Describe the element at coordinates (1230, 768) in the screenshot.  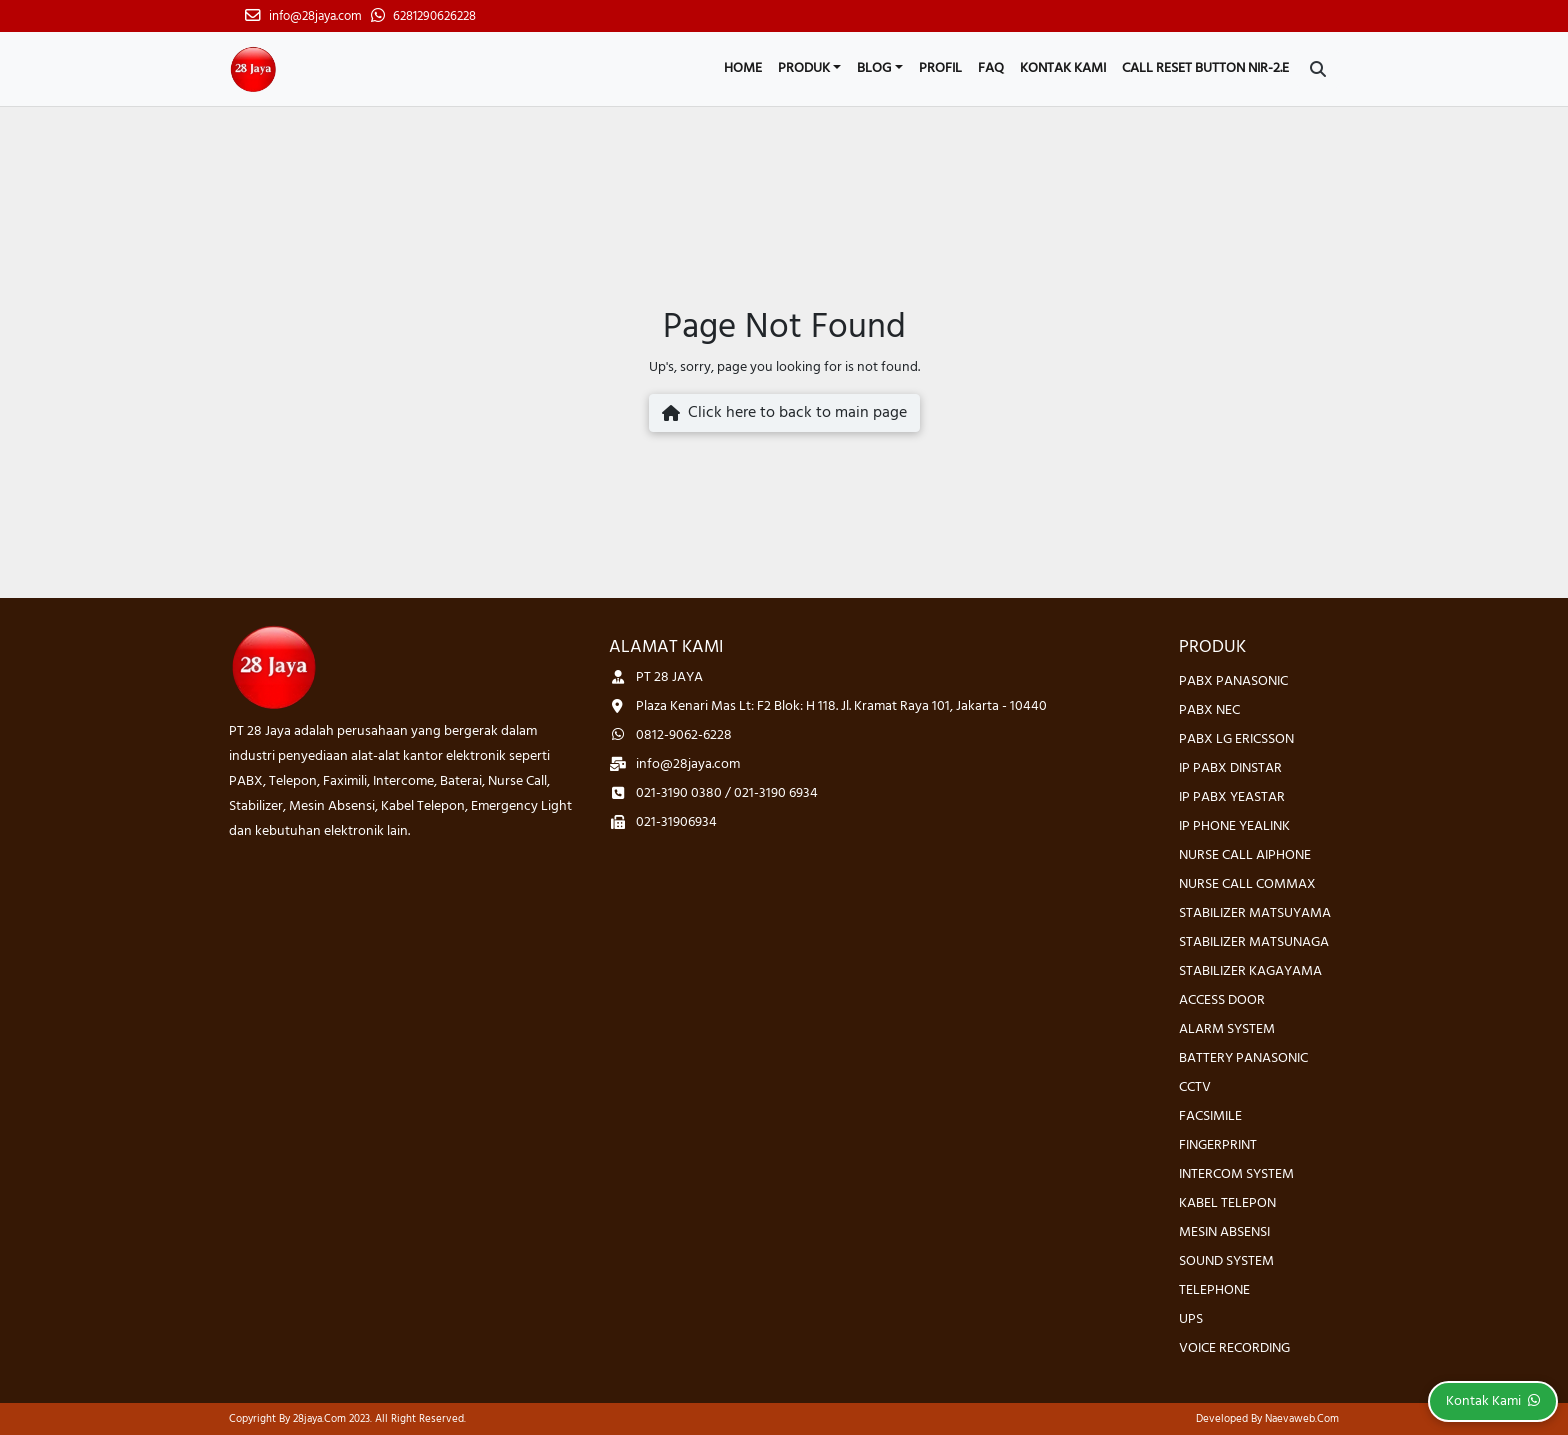
I see `IP PABX DINSTAR` at that location.